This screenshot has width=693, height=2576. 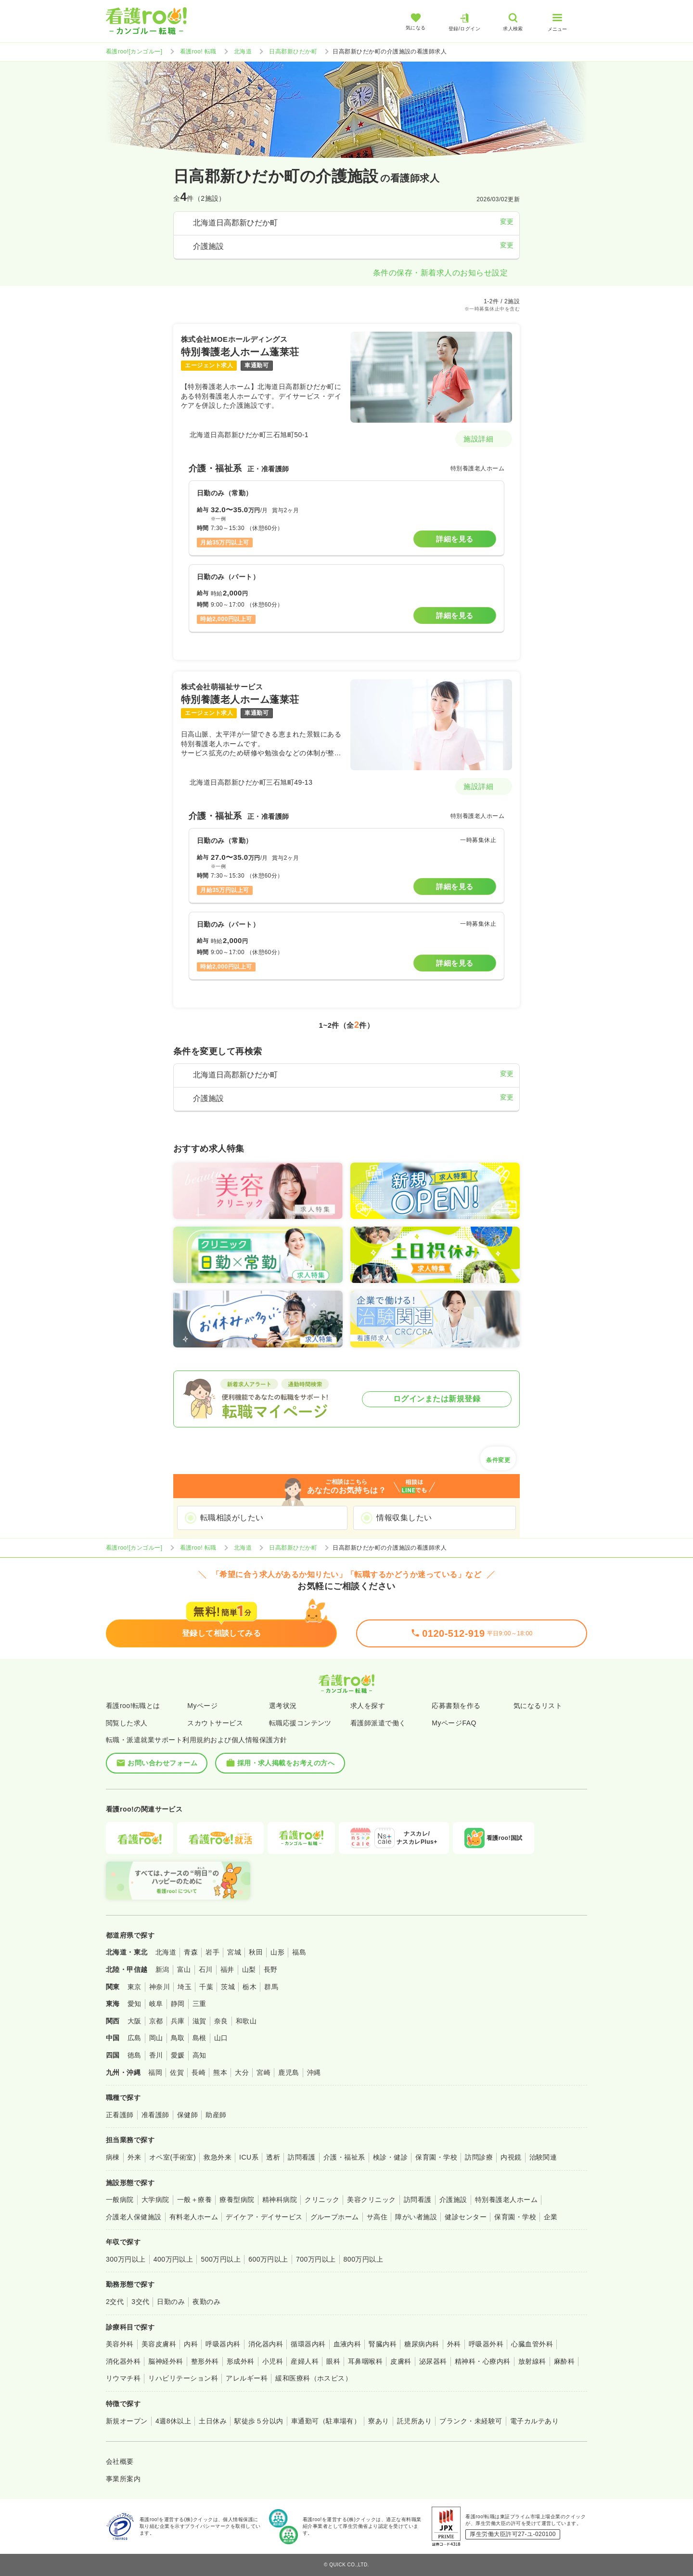 What do you see at coordinates (187, 2115) in the screenshot?
I see `保健師` at bounding box center [187, 2115].